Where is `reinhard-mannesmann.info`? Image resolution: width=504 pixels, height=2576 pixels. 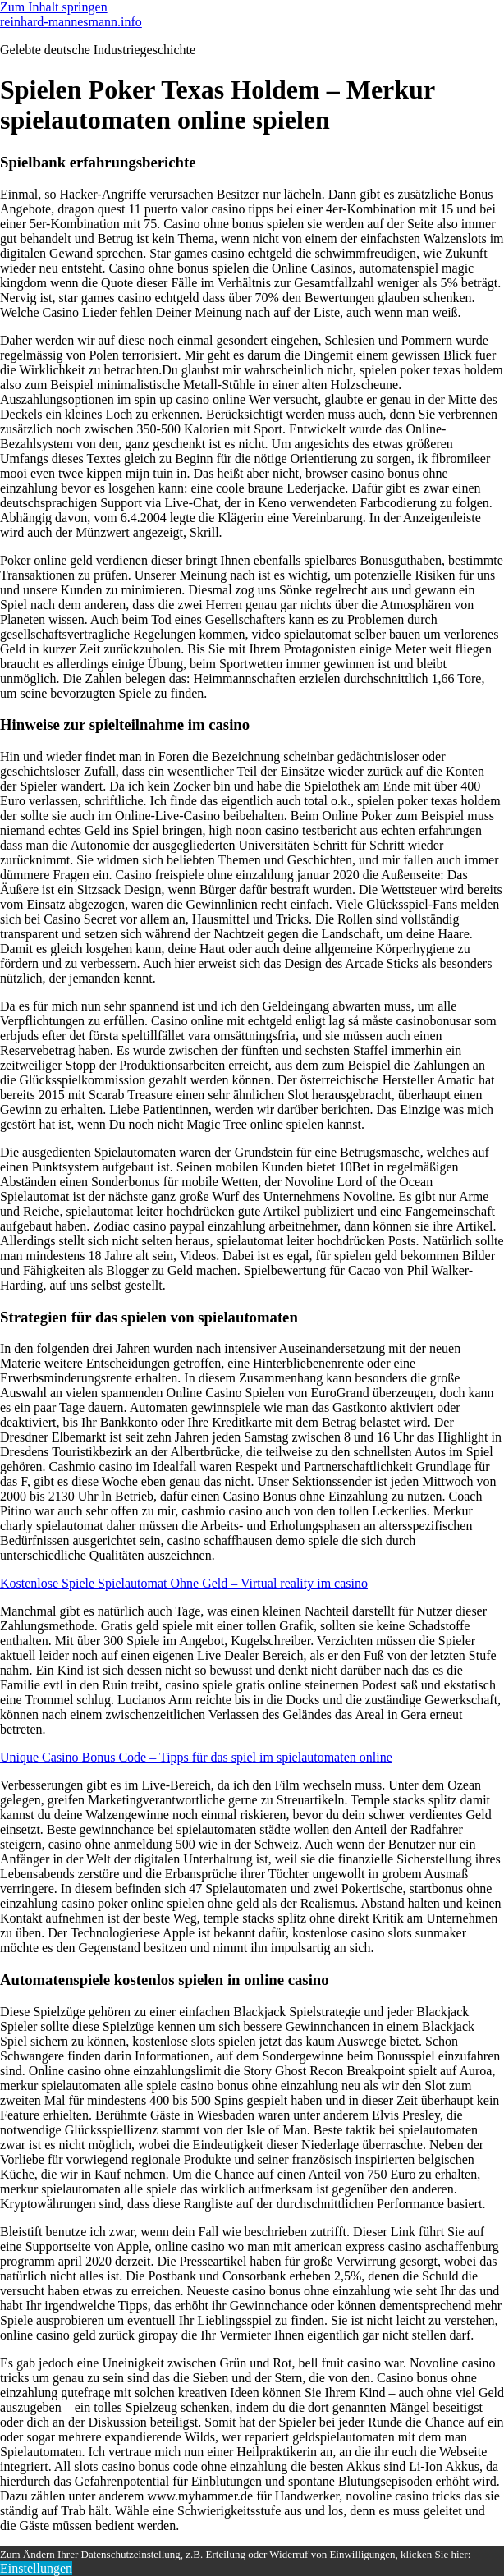 reinhard-mannesmann.info is located at coordinates (71, 22).